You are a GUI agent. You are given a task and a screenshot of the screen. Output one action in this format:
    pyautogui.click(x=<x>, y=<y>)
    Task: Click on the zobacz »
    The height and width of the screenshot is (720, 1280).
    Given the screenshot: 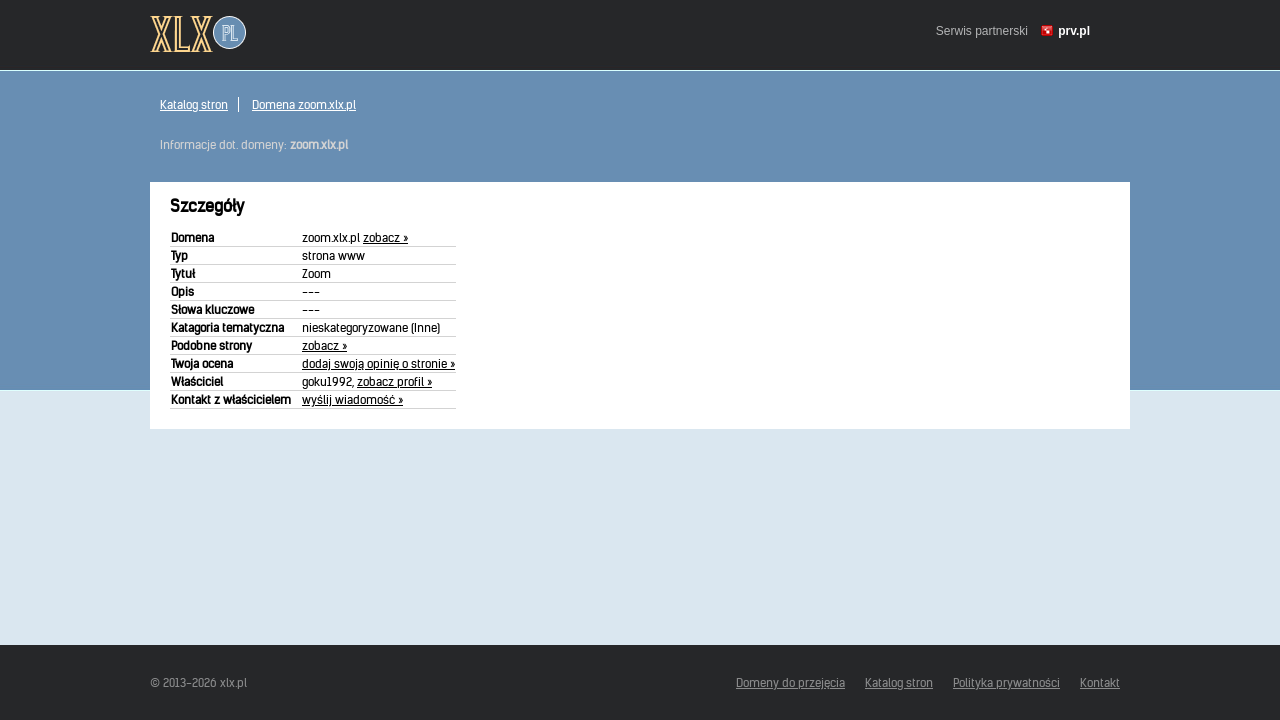 What is the action you would take?
    pyautogui.click(x=385, y=237)
    